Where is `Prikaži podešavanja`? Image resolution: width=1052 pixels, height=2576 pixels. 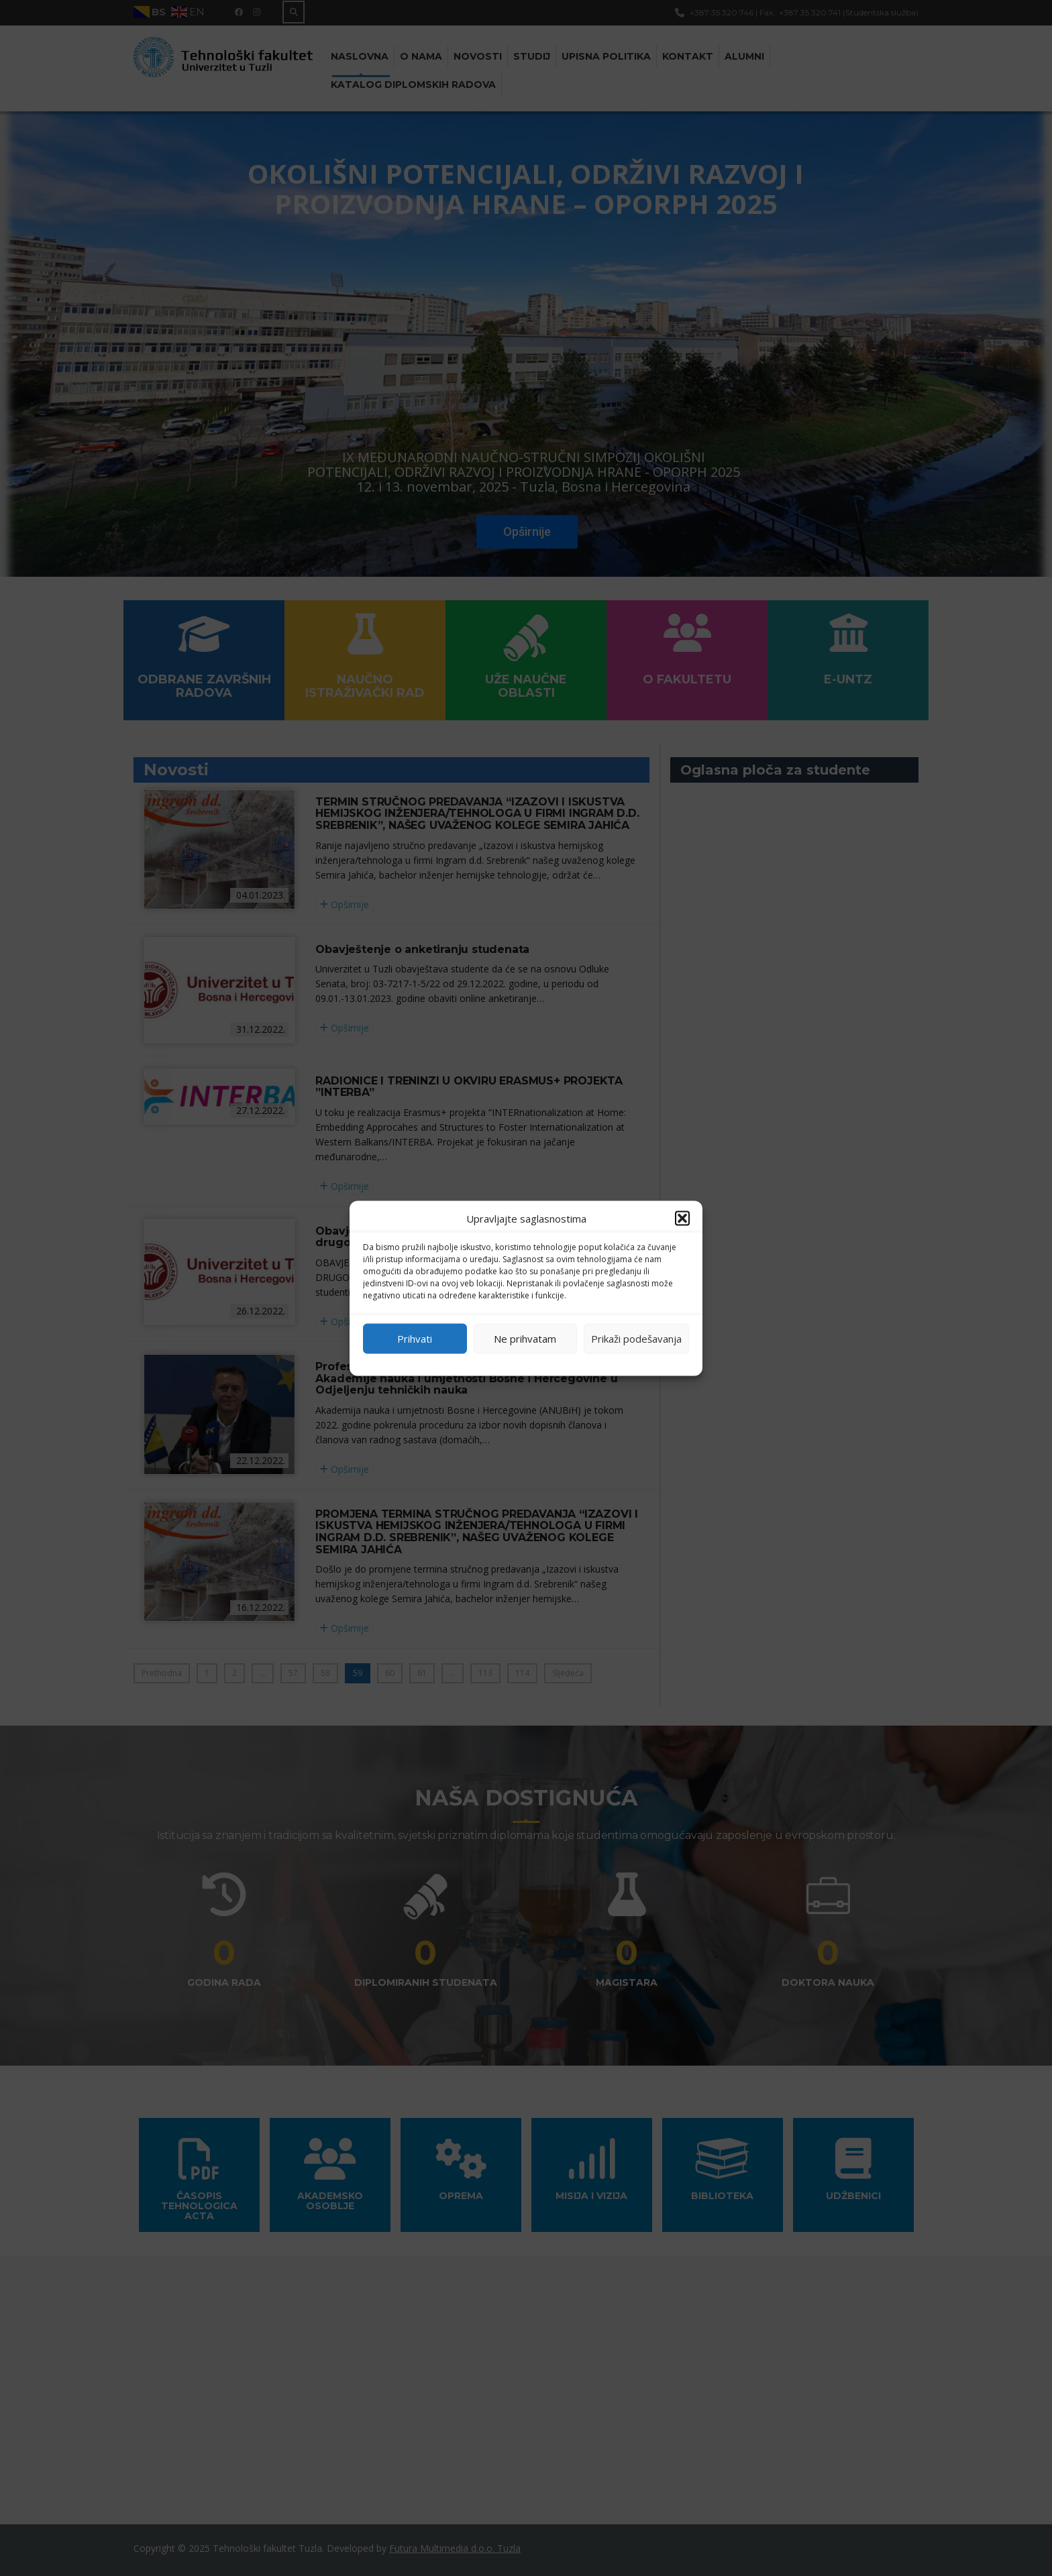 Prikaži podešavanja is located at coordinates (636, 1338).